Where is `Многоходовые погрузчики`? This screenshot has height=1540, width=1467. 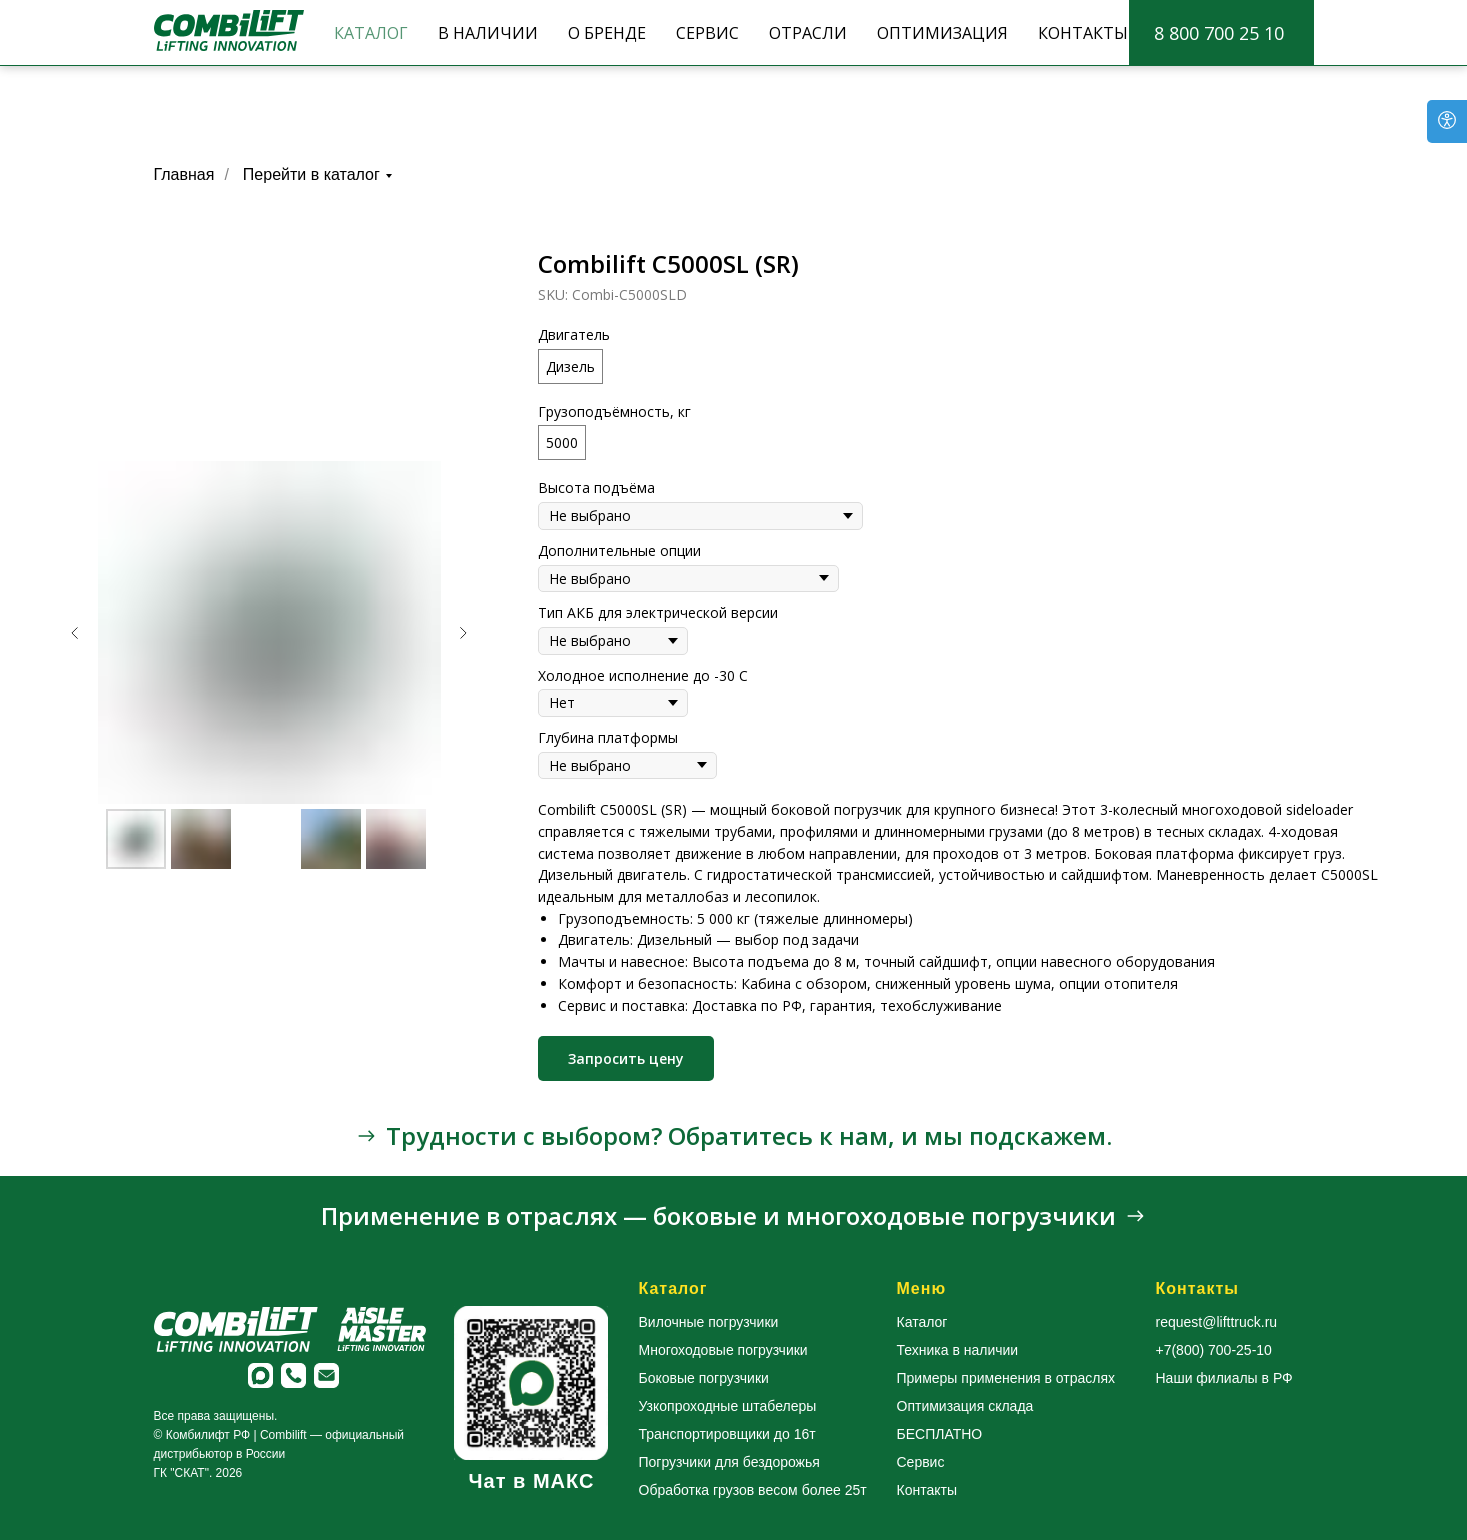 Многоходовые погрузчики is located at coordinates (723, 1350).